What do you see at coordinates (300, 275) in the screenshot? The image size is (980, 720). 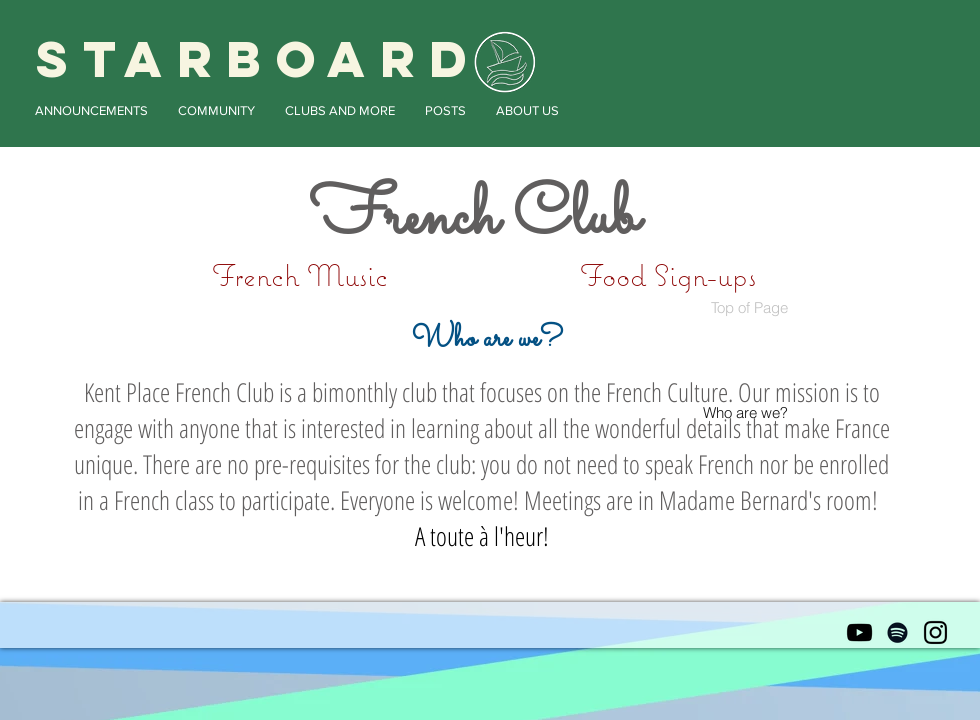 I see `[French Music]` at bounding box center [300, 275].